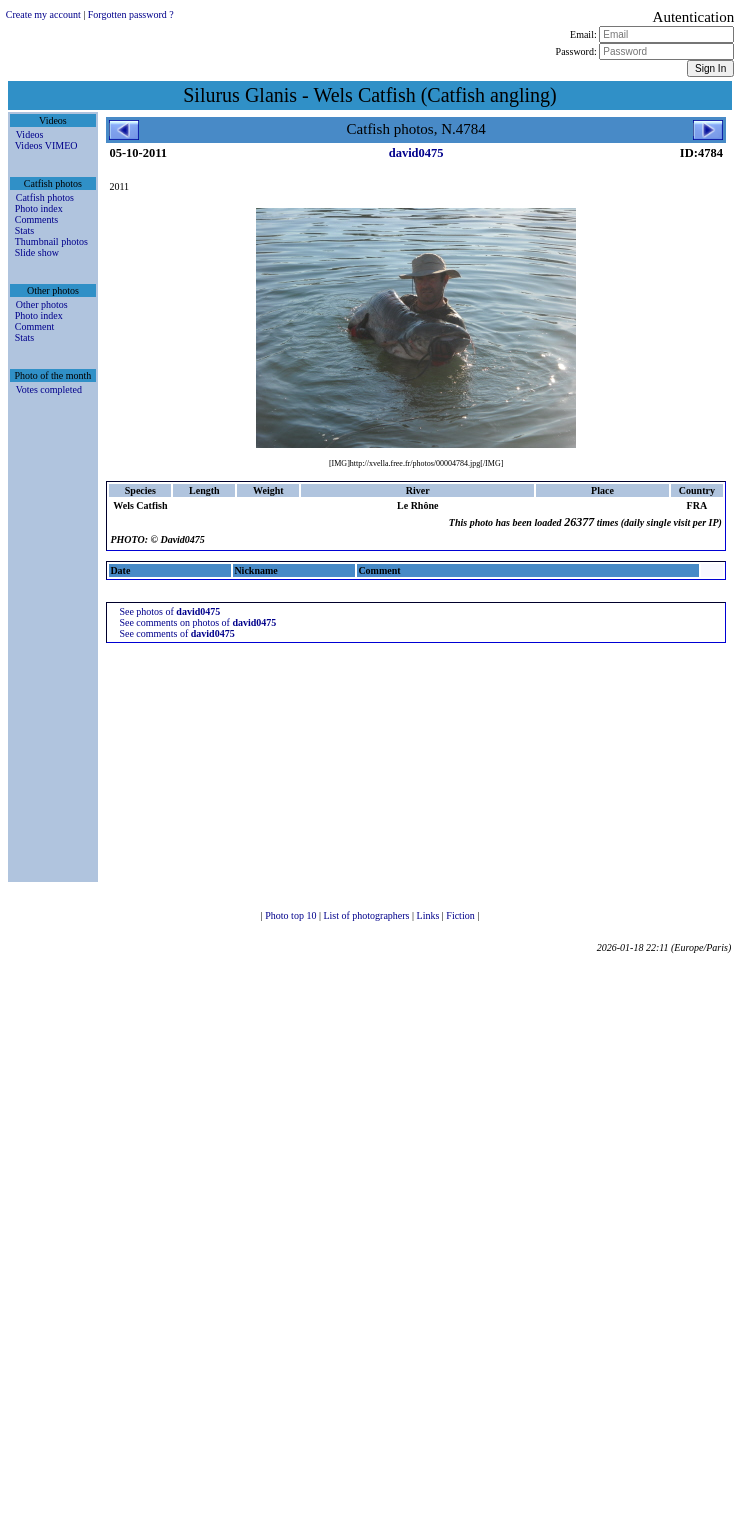 Image resolution: width=751 pixels, height=1540 pixels. I want to click on Stats, so click(24, 230).